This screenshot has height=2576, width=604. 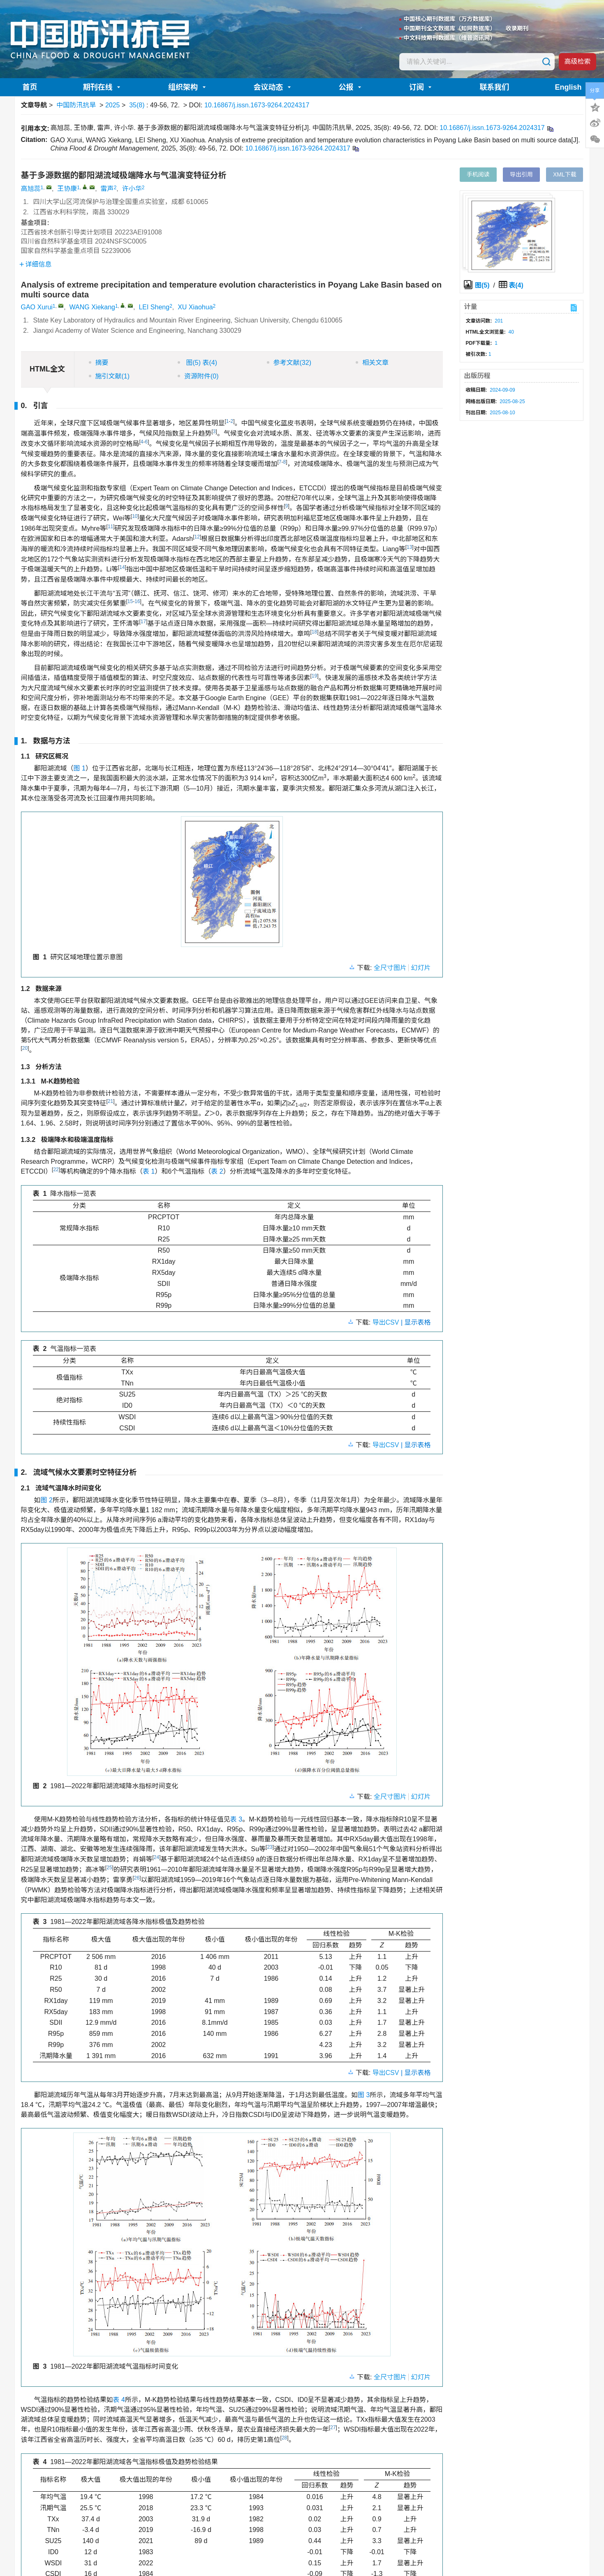 What do you see at coordinates (137, 601) in the screenshot?
I see `16` at bounding box center [137, 601].